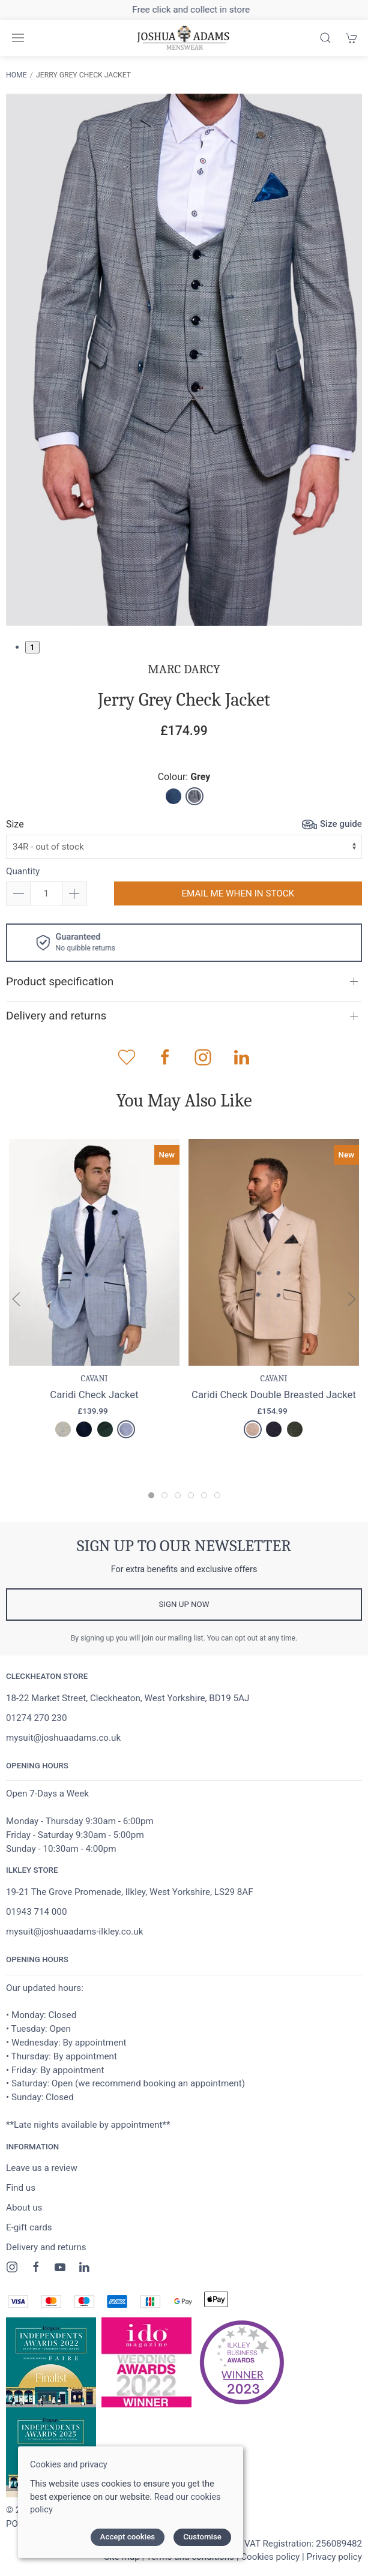 Image resolution: width=368 pixels, height=2576 pixels. Describe the element at coordinates (36, 1718) in the screenshot. I see `01274 270 230` at that location.